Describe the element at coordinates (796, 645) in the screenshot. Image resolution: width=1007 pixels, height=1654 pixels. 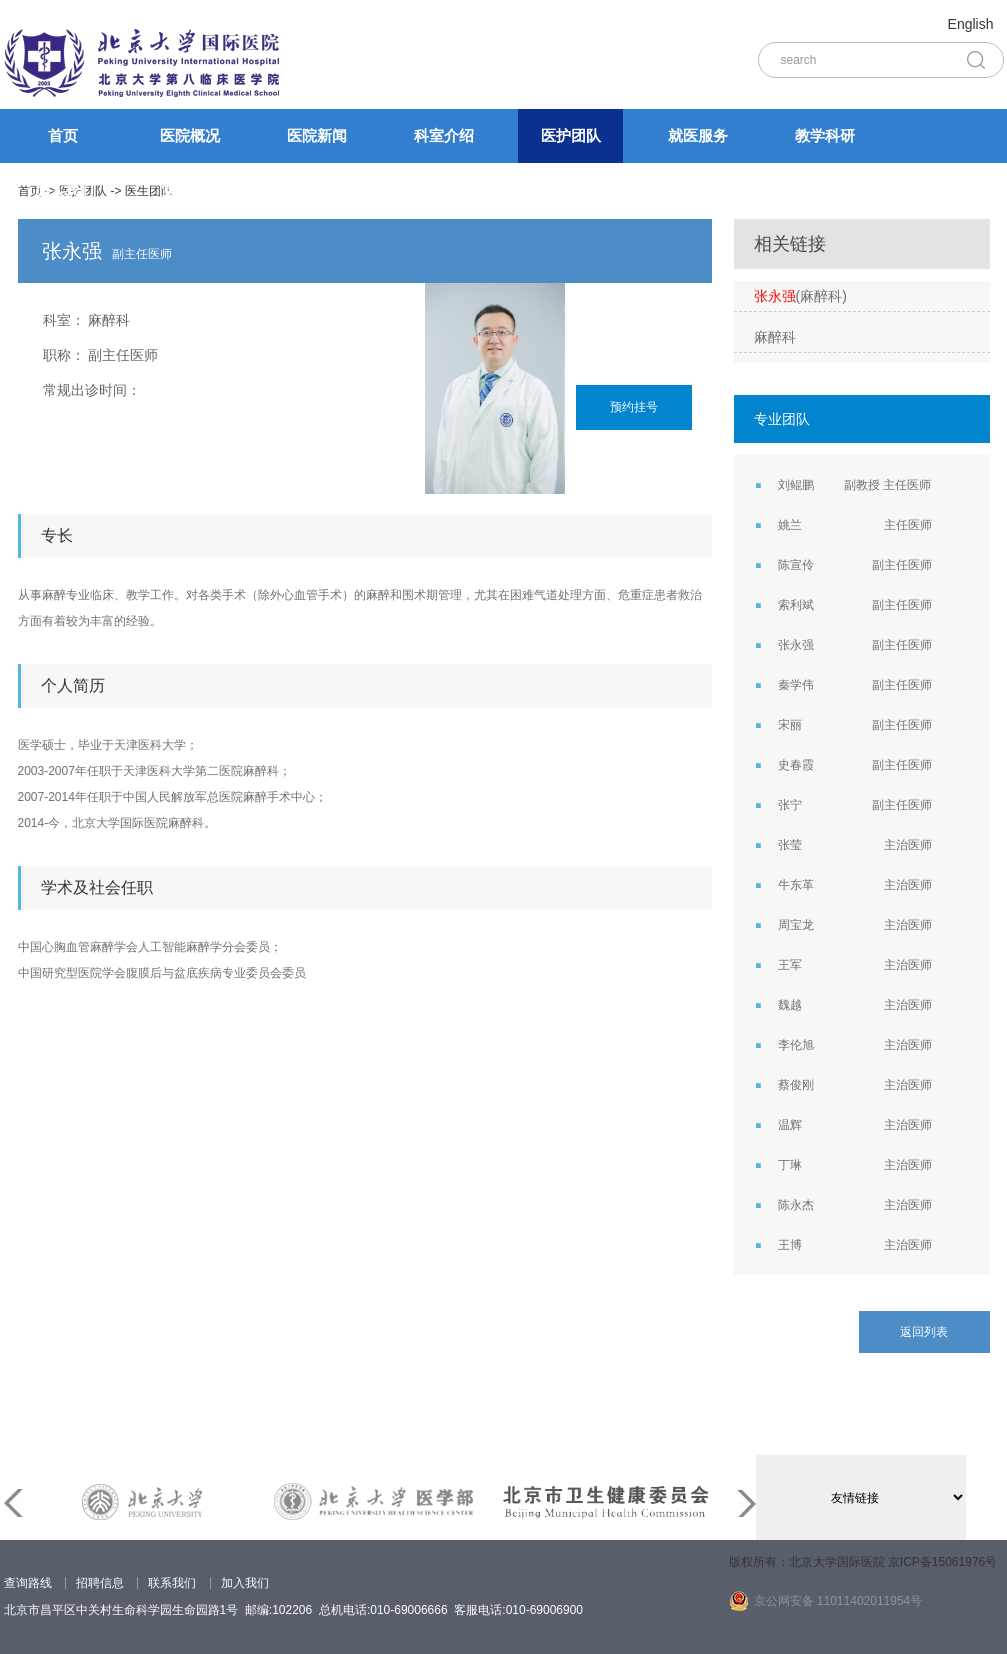
I see `张永强` at that location.